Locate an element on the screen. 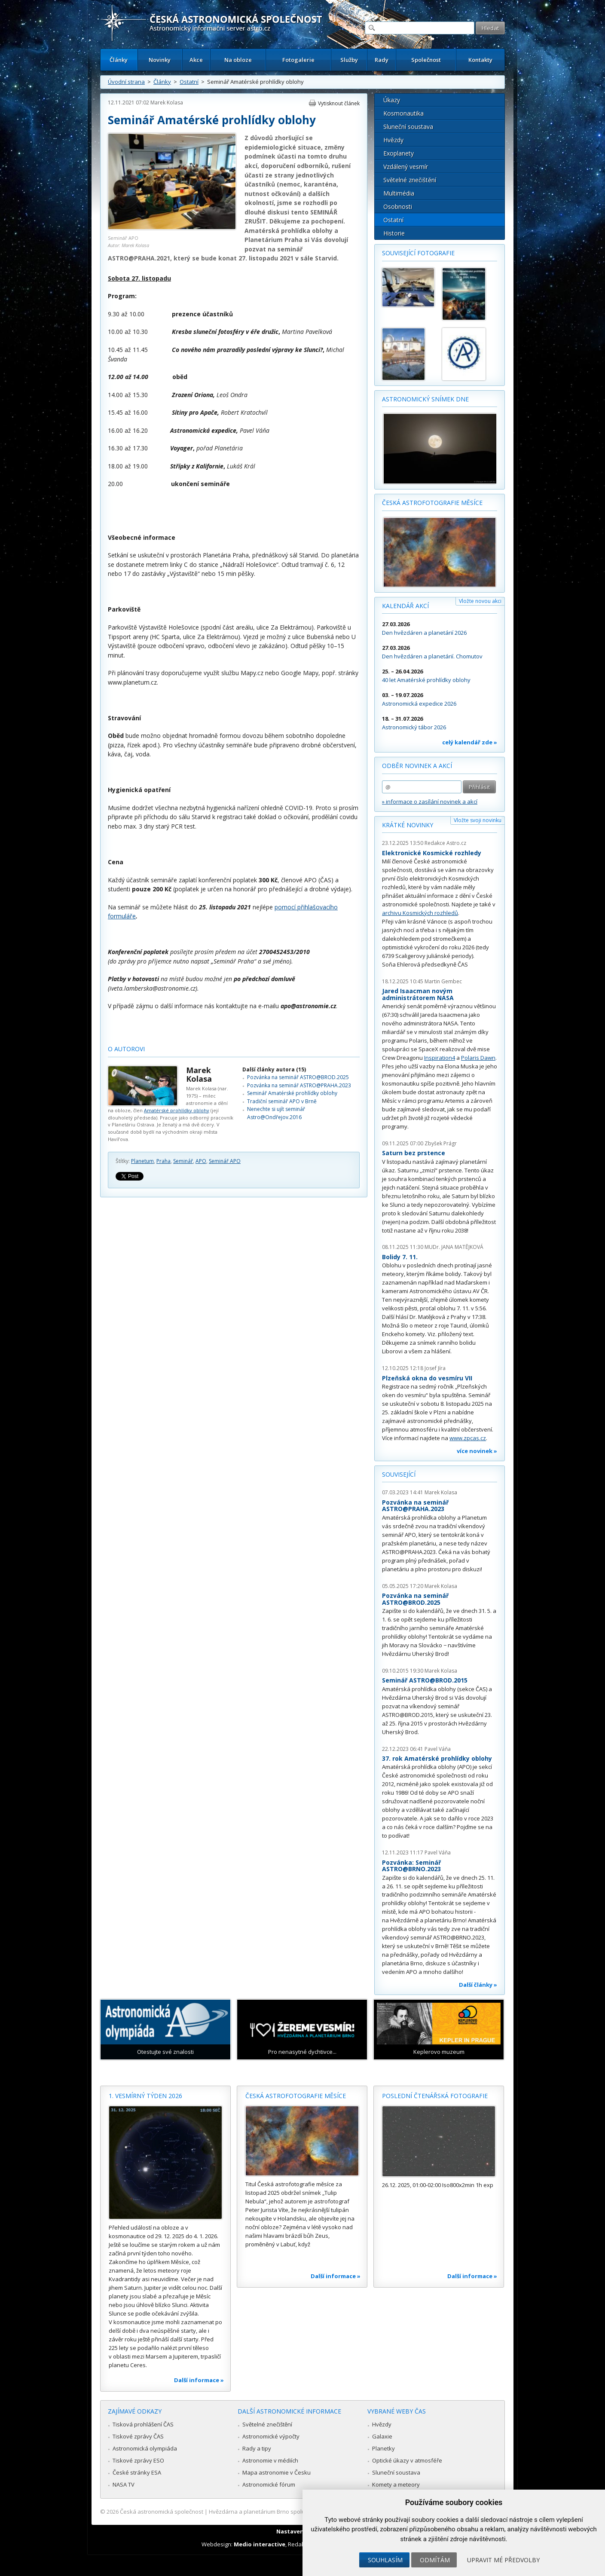 Image resolution: width=605 pixels, height=2576 pixels. Astronomické fórum is located at coordinates (268, 2484).